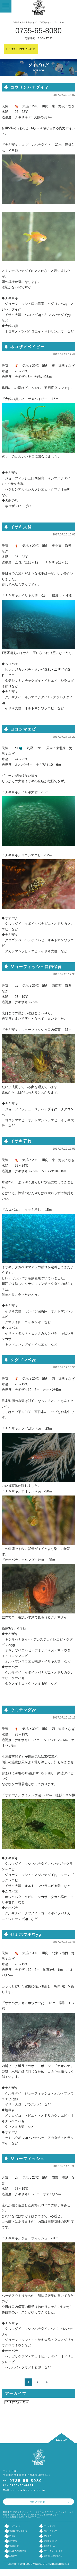 This screenshot has width=77, height=2576. I want to click on 須江ストア, so click(14, 2546).